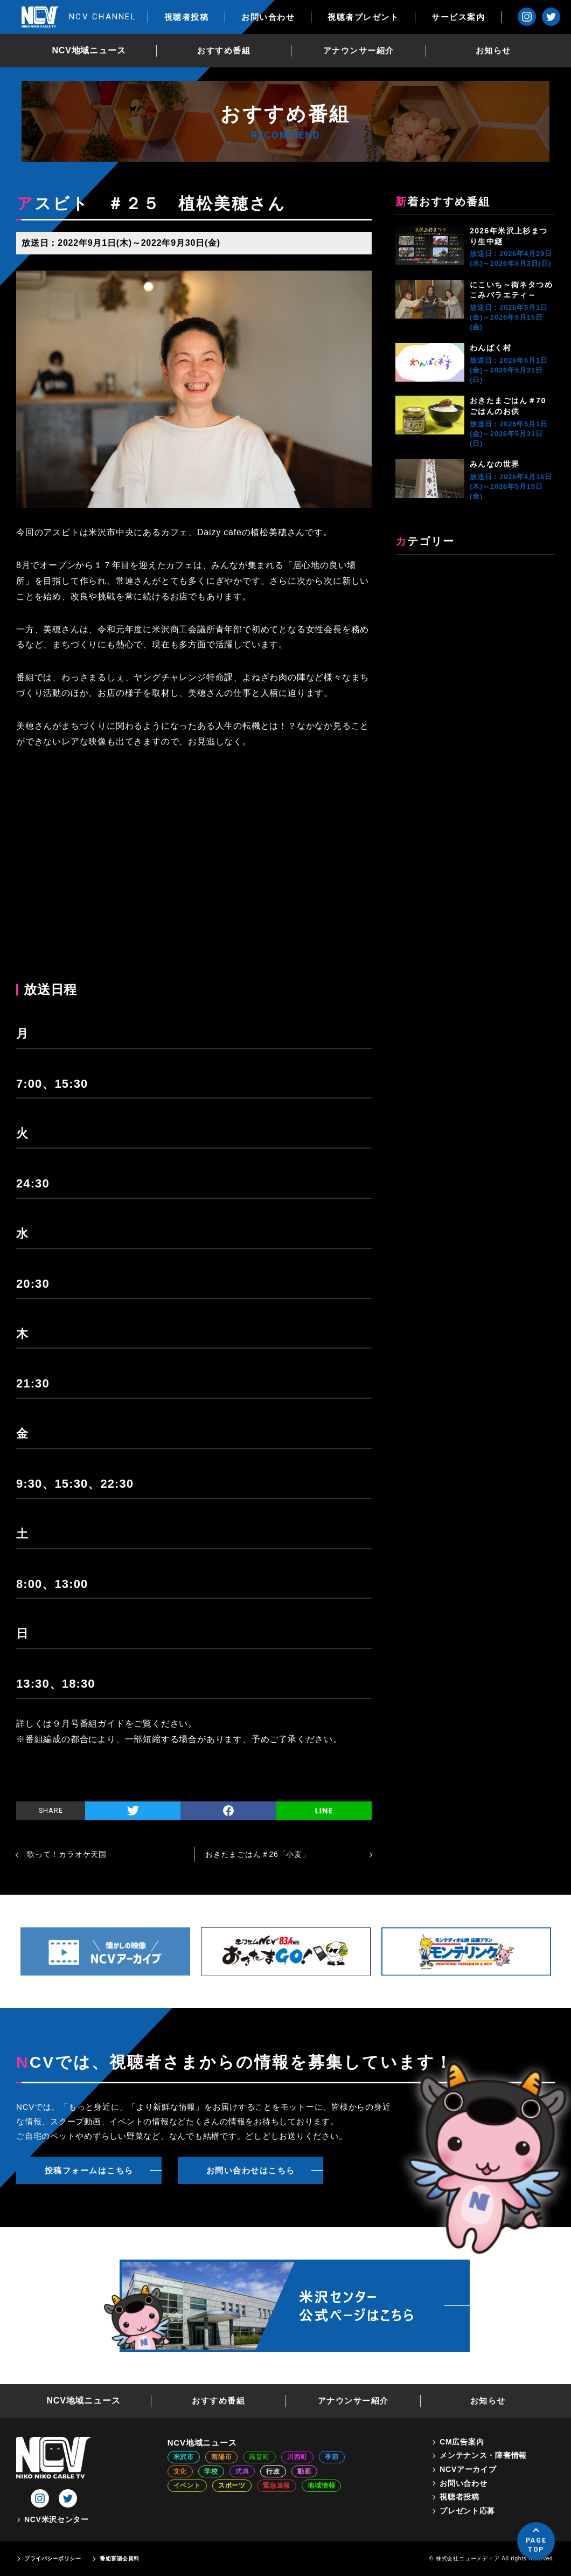 The image size is (571, 2576). Describe the element at coordinates (304, 2471) in the screenshot. I see `動画` at that location.